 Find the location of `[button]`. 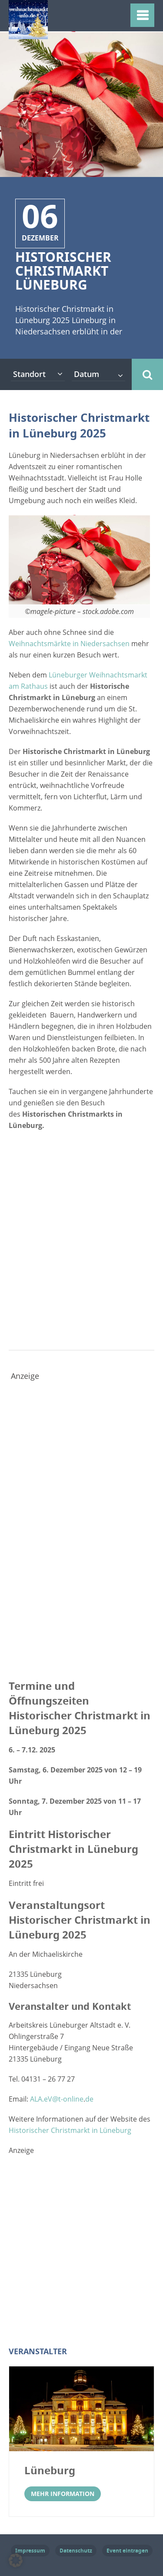

[button] is located at coordinates (15, 2560).